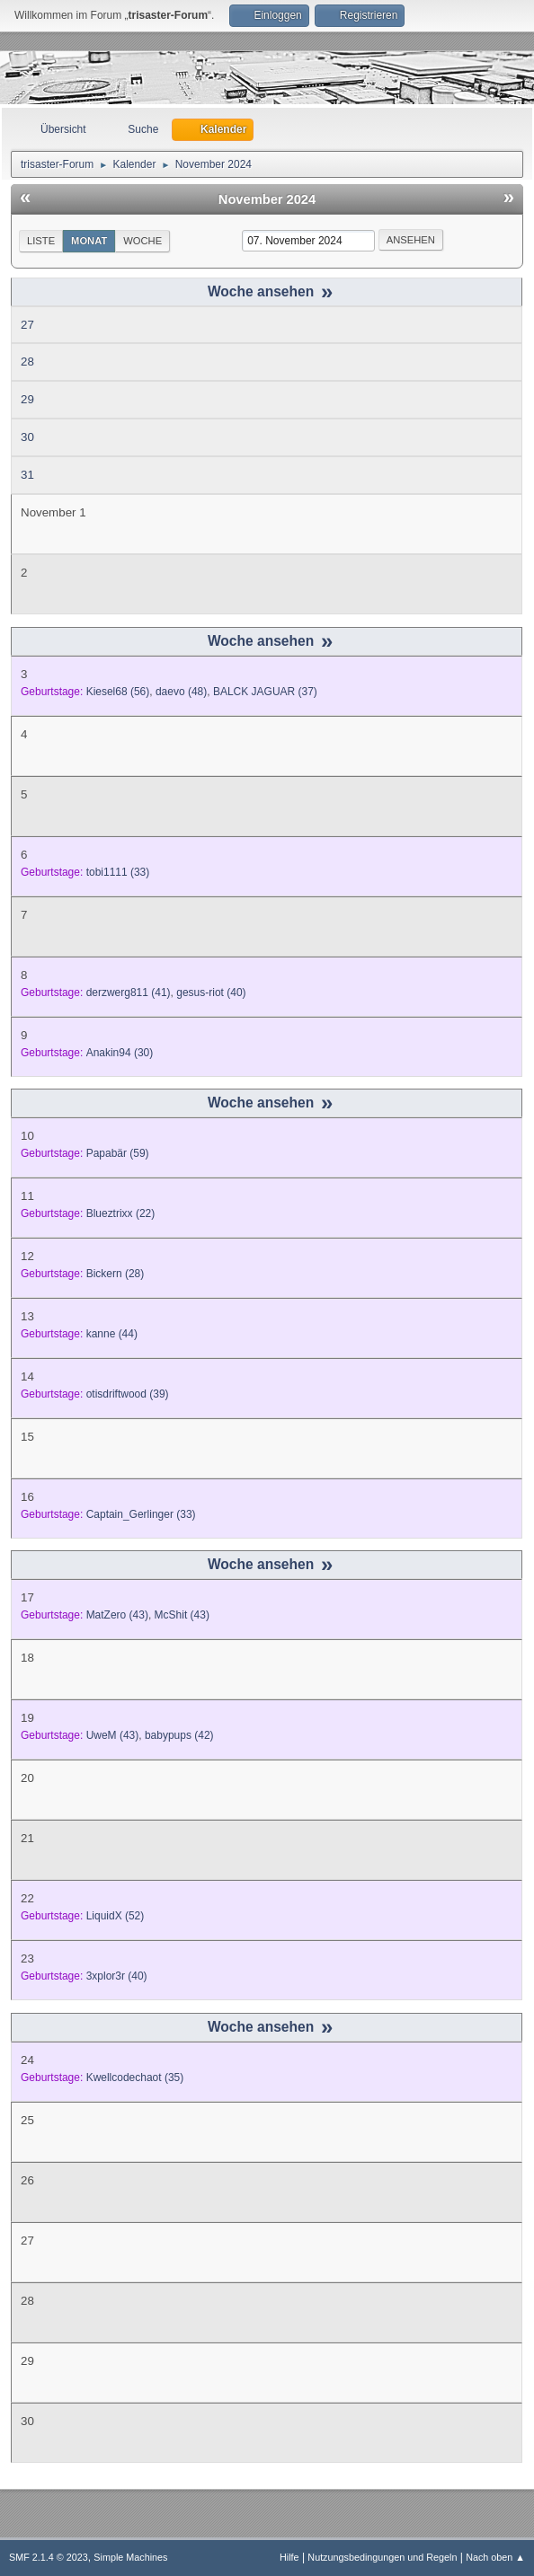 The image size is (534, 2576). What do you see at coordinates (117, 1615) in the screenshot?
I see `(43)` at bounding box center [117, 1615].